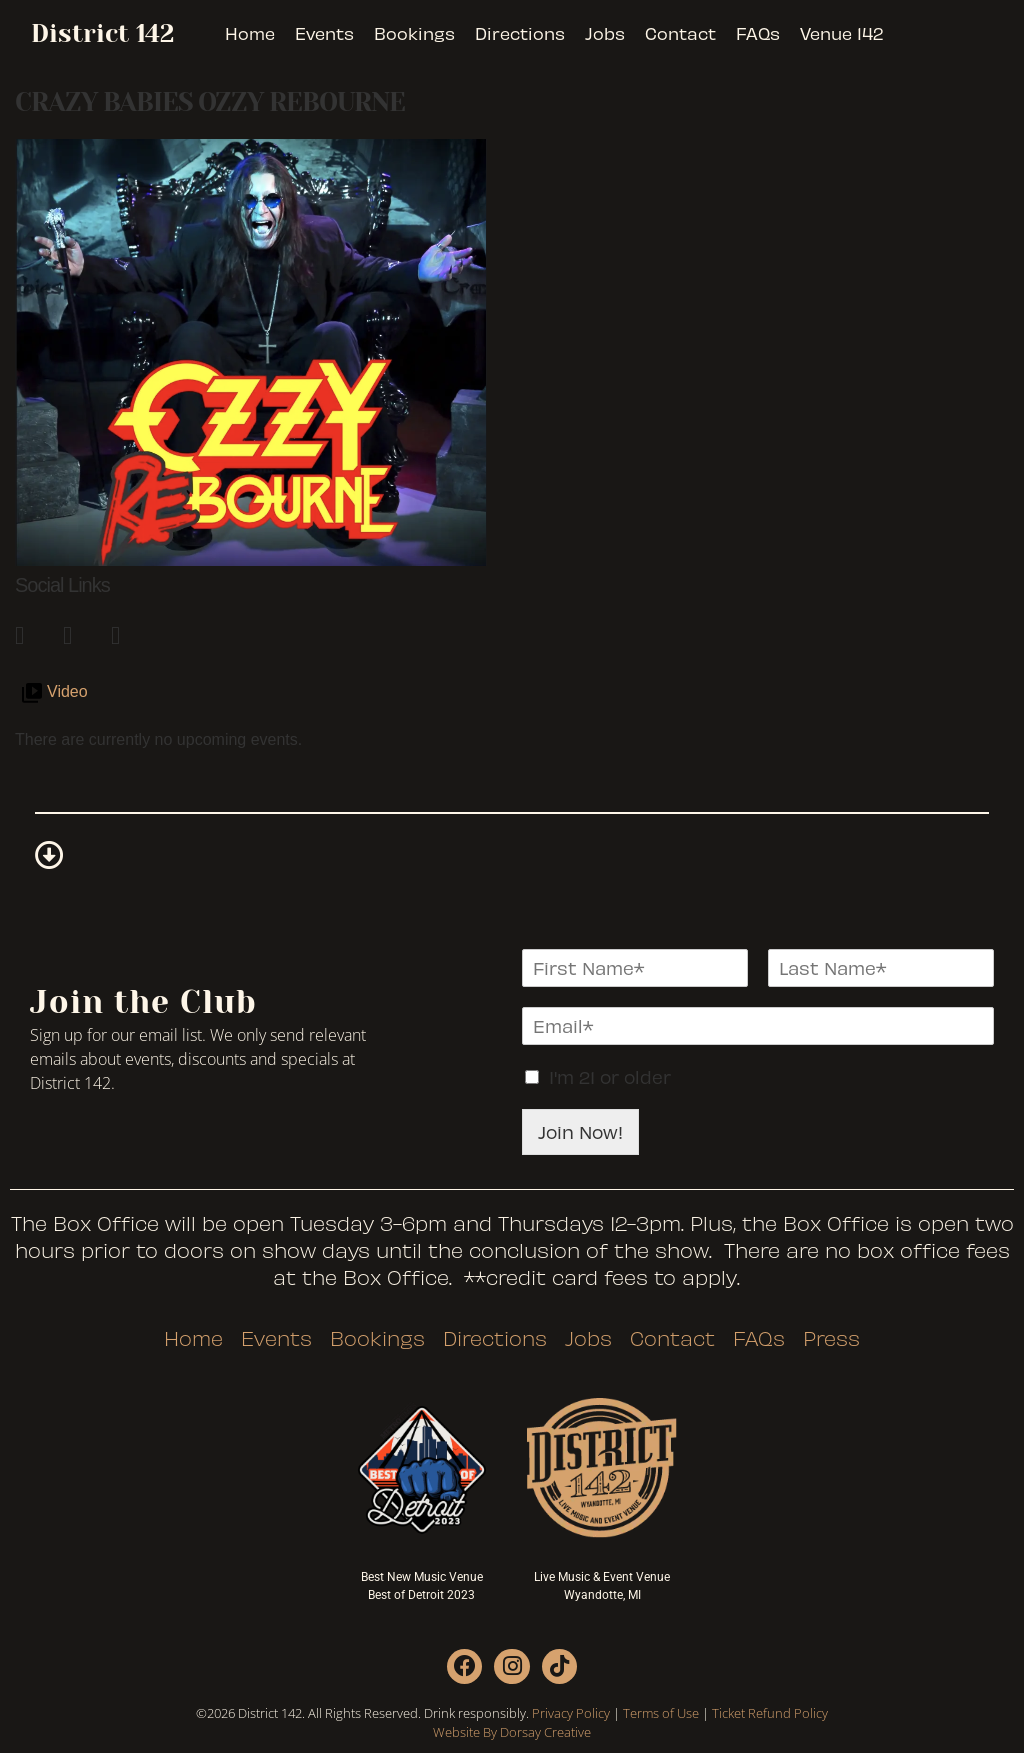 The height and width of the screenshot is (1753, 1024). I want to click on Join Now!, so click(580, 1131).